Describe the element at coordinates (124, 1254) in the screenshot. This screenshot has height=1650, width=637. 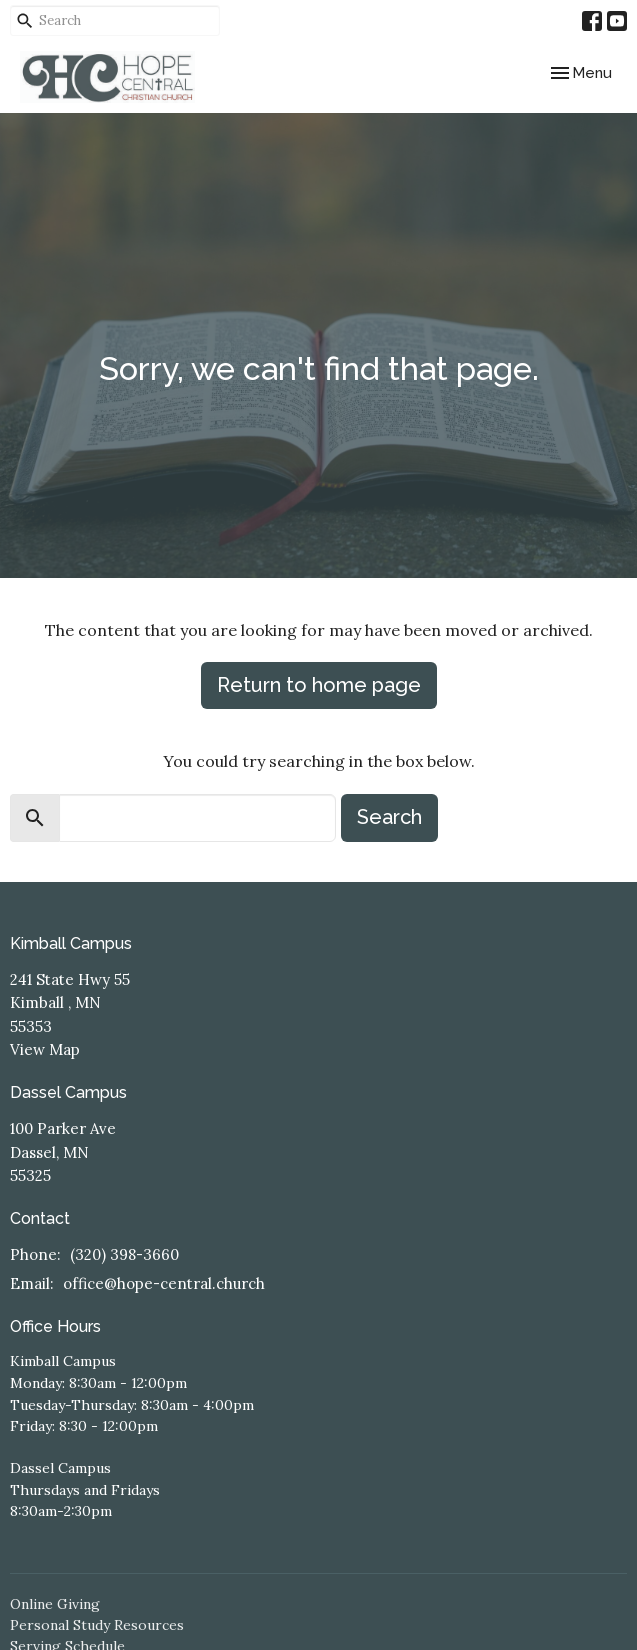
I see `(320) 398-3660` at that location.